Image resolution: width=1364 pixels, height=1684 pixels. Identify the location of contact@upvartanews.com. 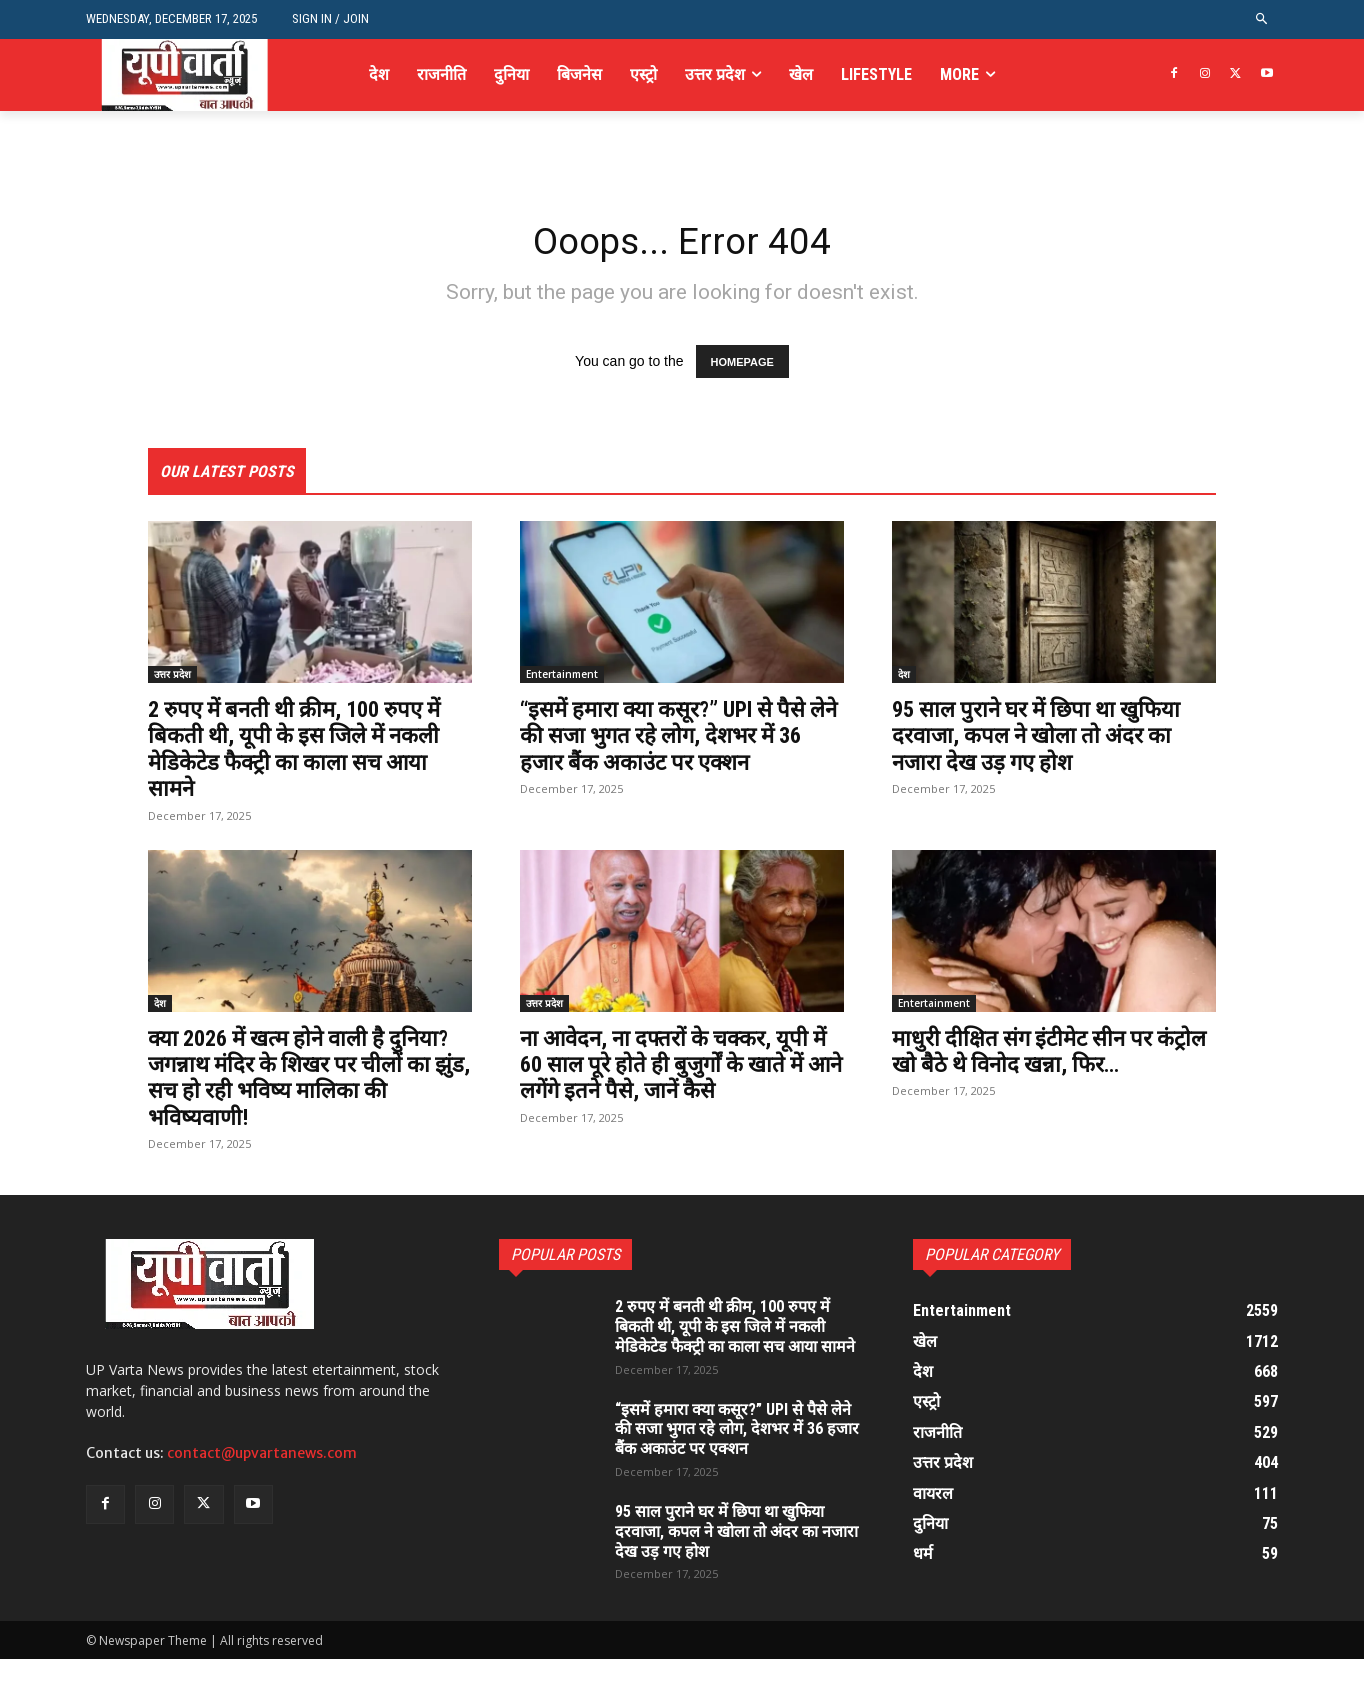
(262, 1458).